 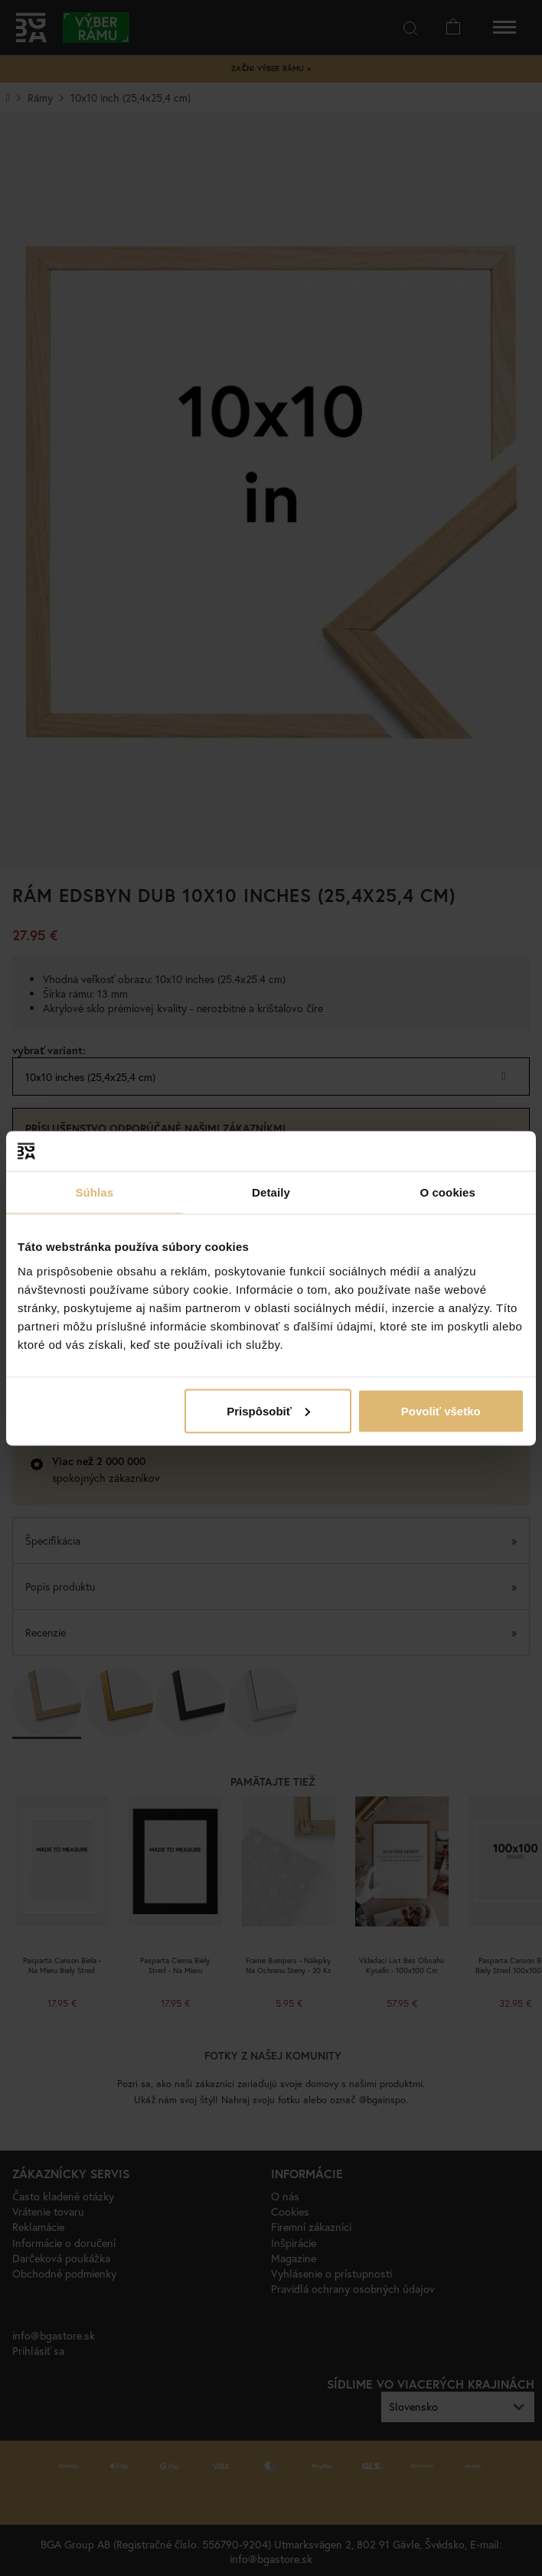 What do you see at coordinates (441, 1410) in the screenshot?
I see `Povoliť všetko` at bounding box center [441, 1410].